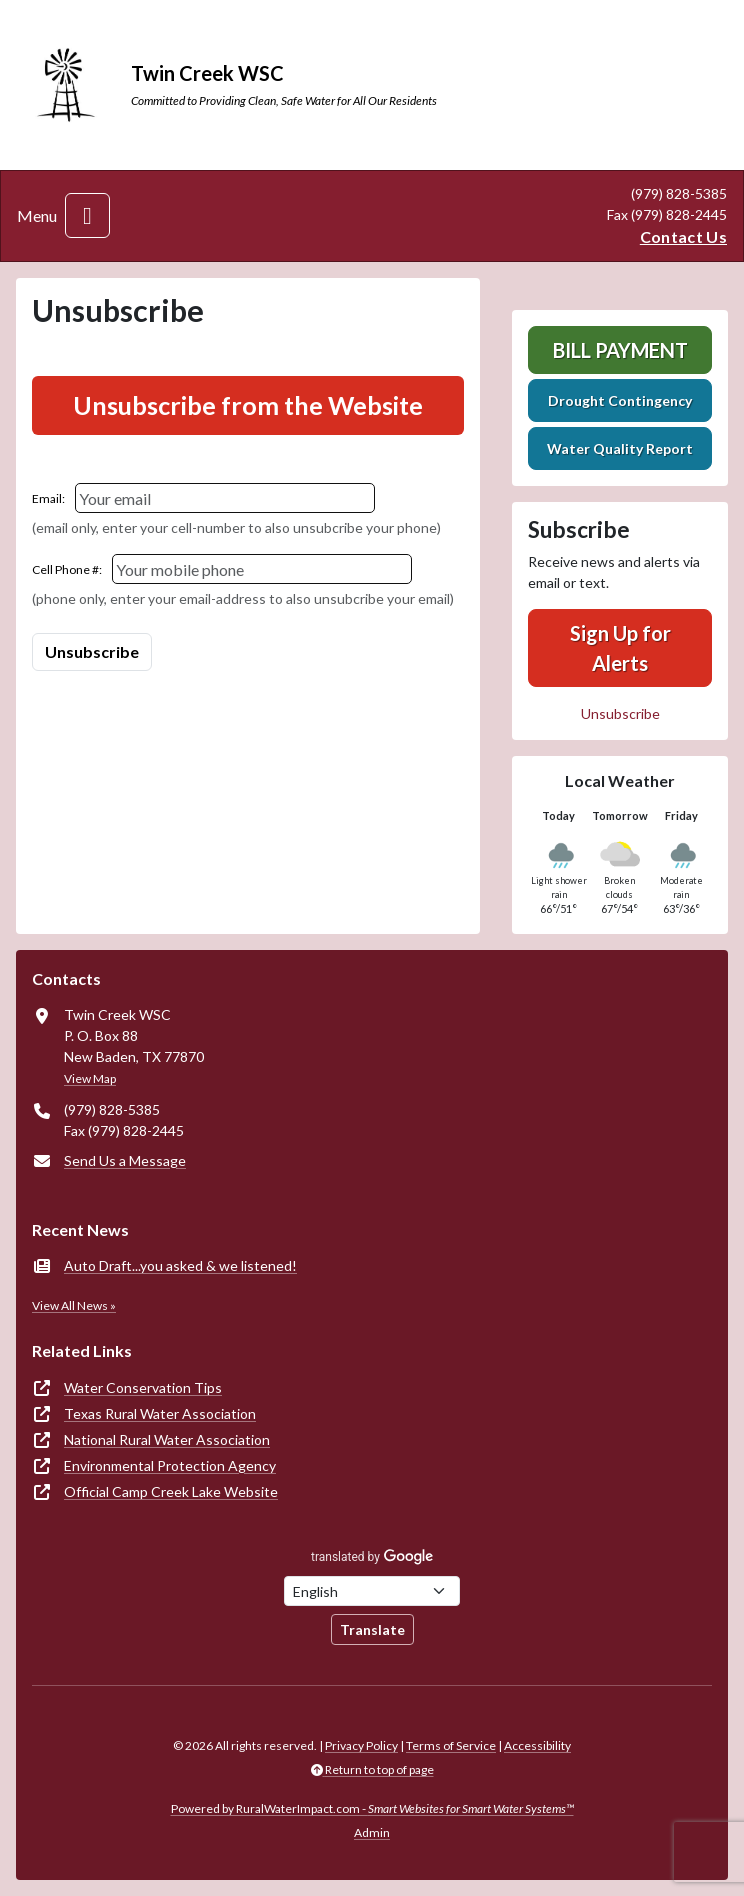 The width and height of the screenshot is (744, 1896). What do you see at coordinates (87, 215) in the screenshot?
I see `[Toggle navigation]` at bounding box center [87, 215].